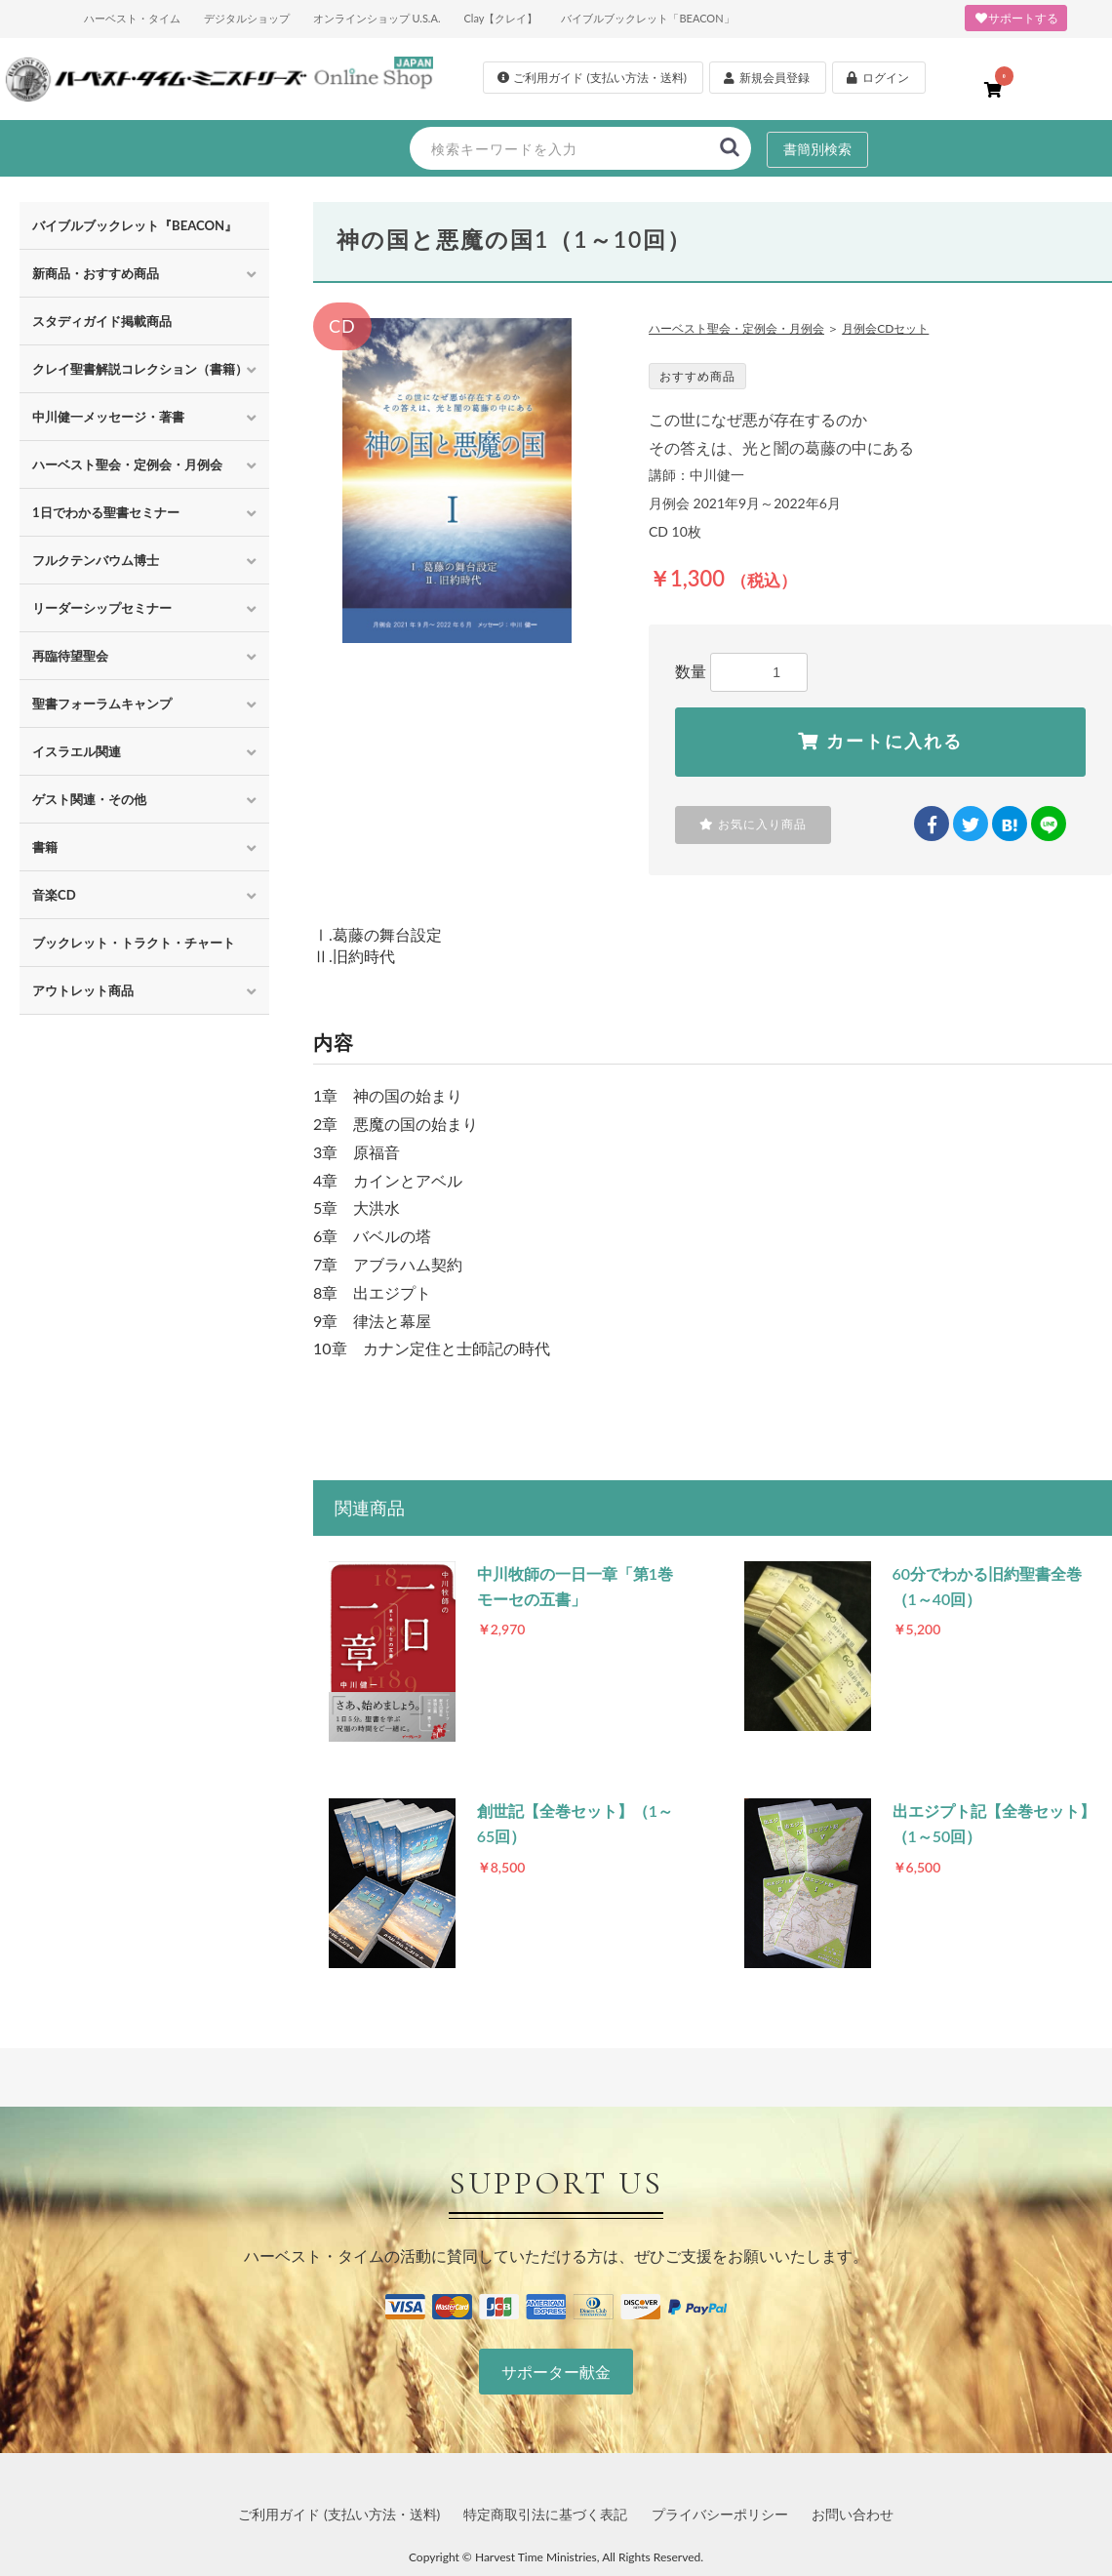 Image resolution: width=1112 pixels, height=2576 pixels. I want to click on 書籍, so click(45, 847).